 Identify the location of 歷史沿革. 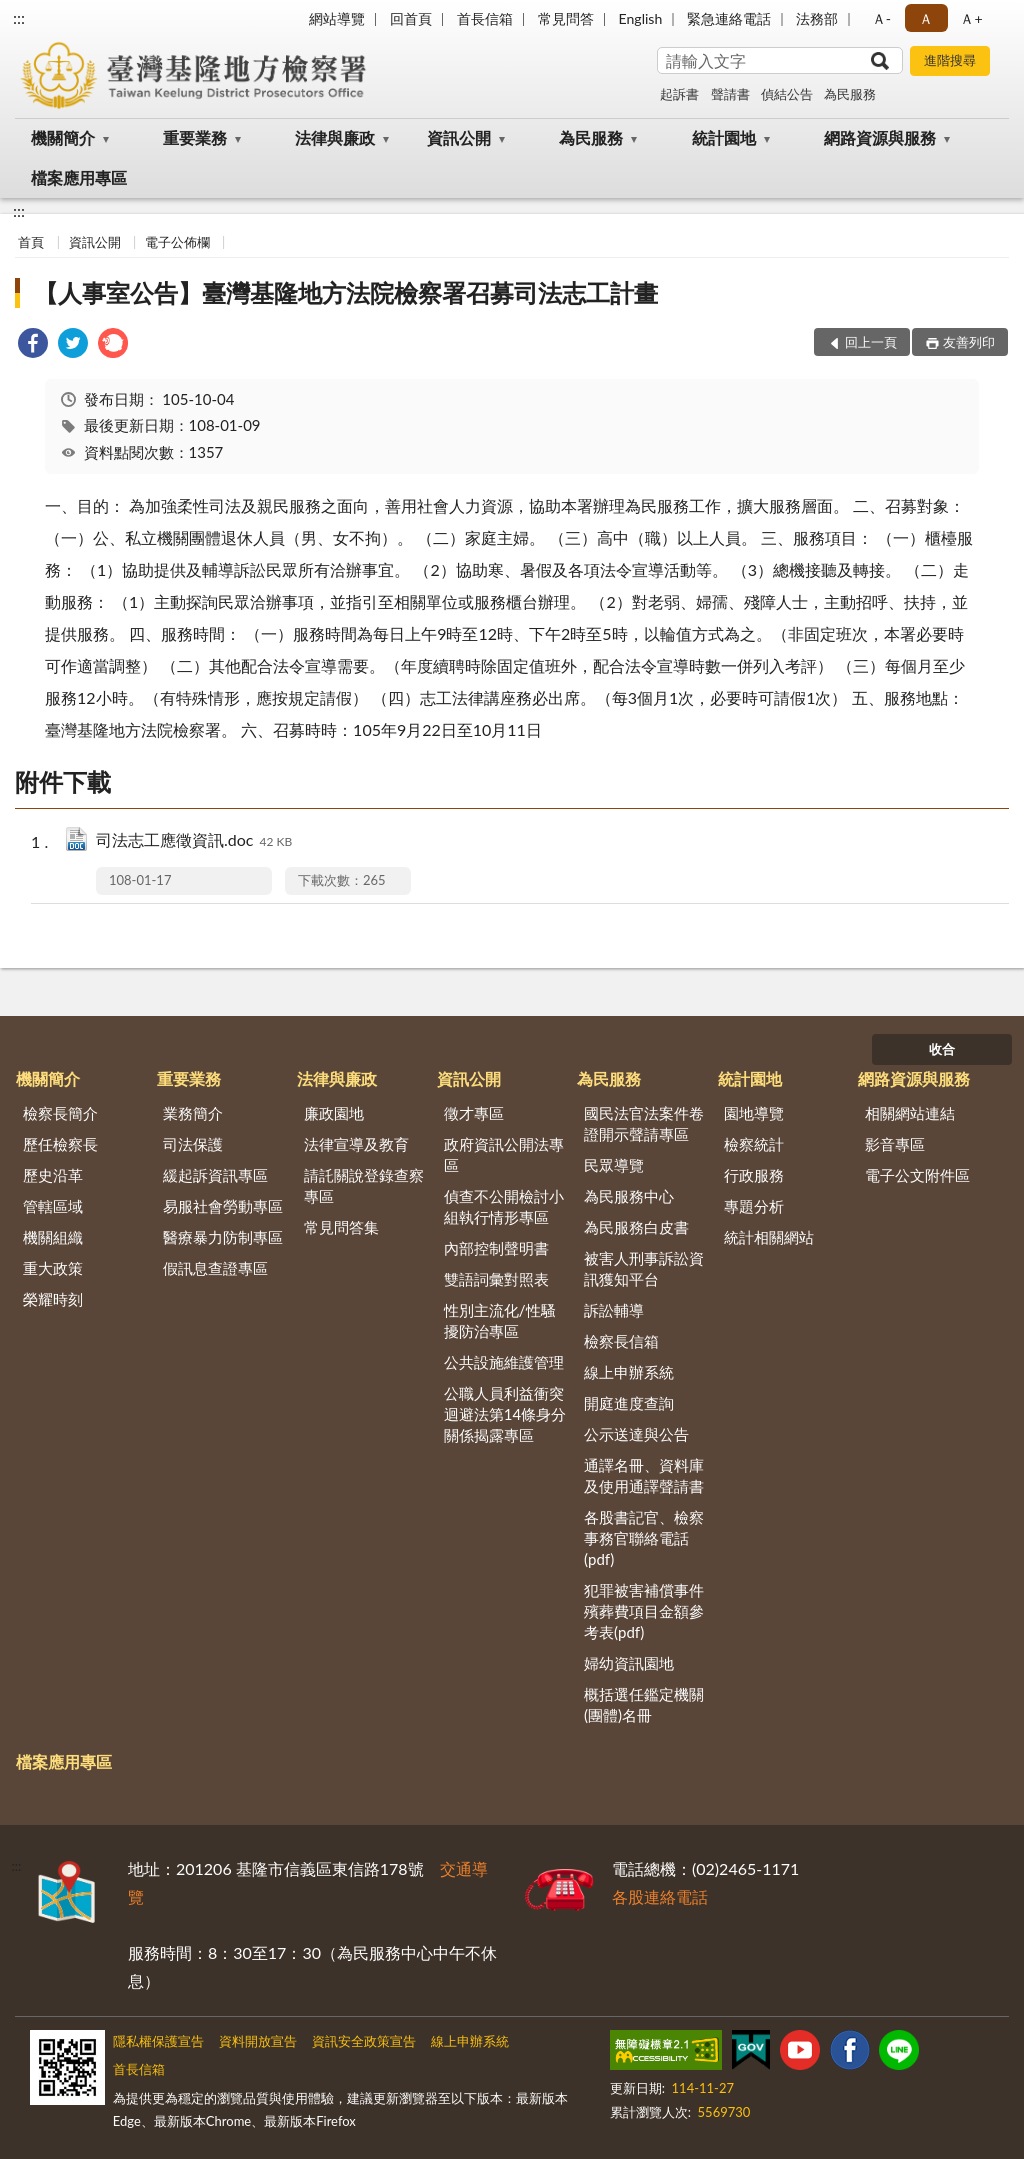
(53, 1175).